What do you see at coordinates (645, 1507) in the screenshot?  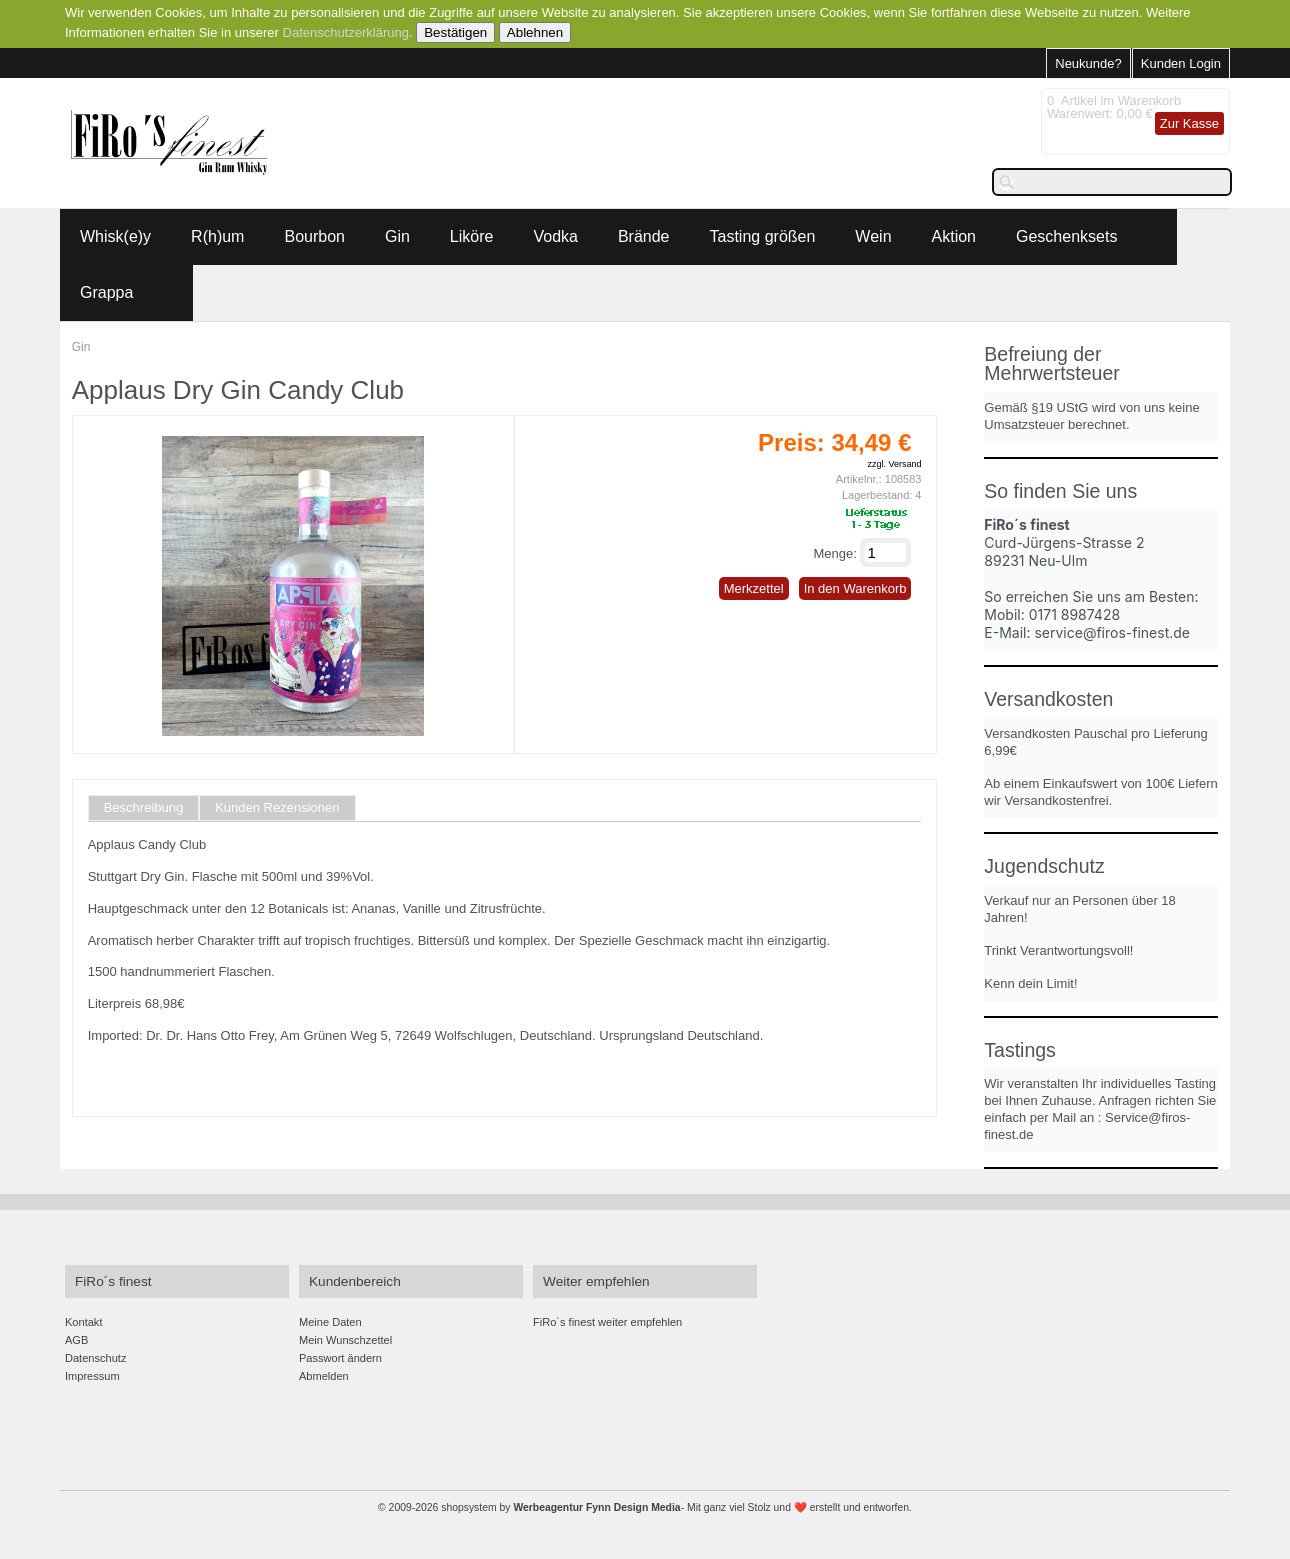 I see `© 2009-2026 shopsystem by - Mit ganz viel Stolz und ❤️ erstellt und entworfen.` at bounding box center [645, 1507].